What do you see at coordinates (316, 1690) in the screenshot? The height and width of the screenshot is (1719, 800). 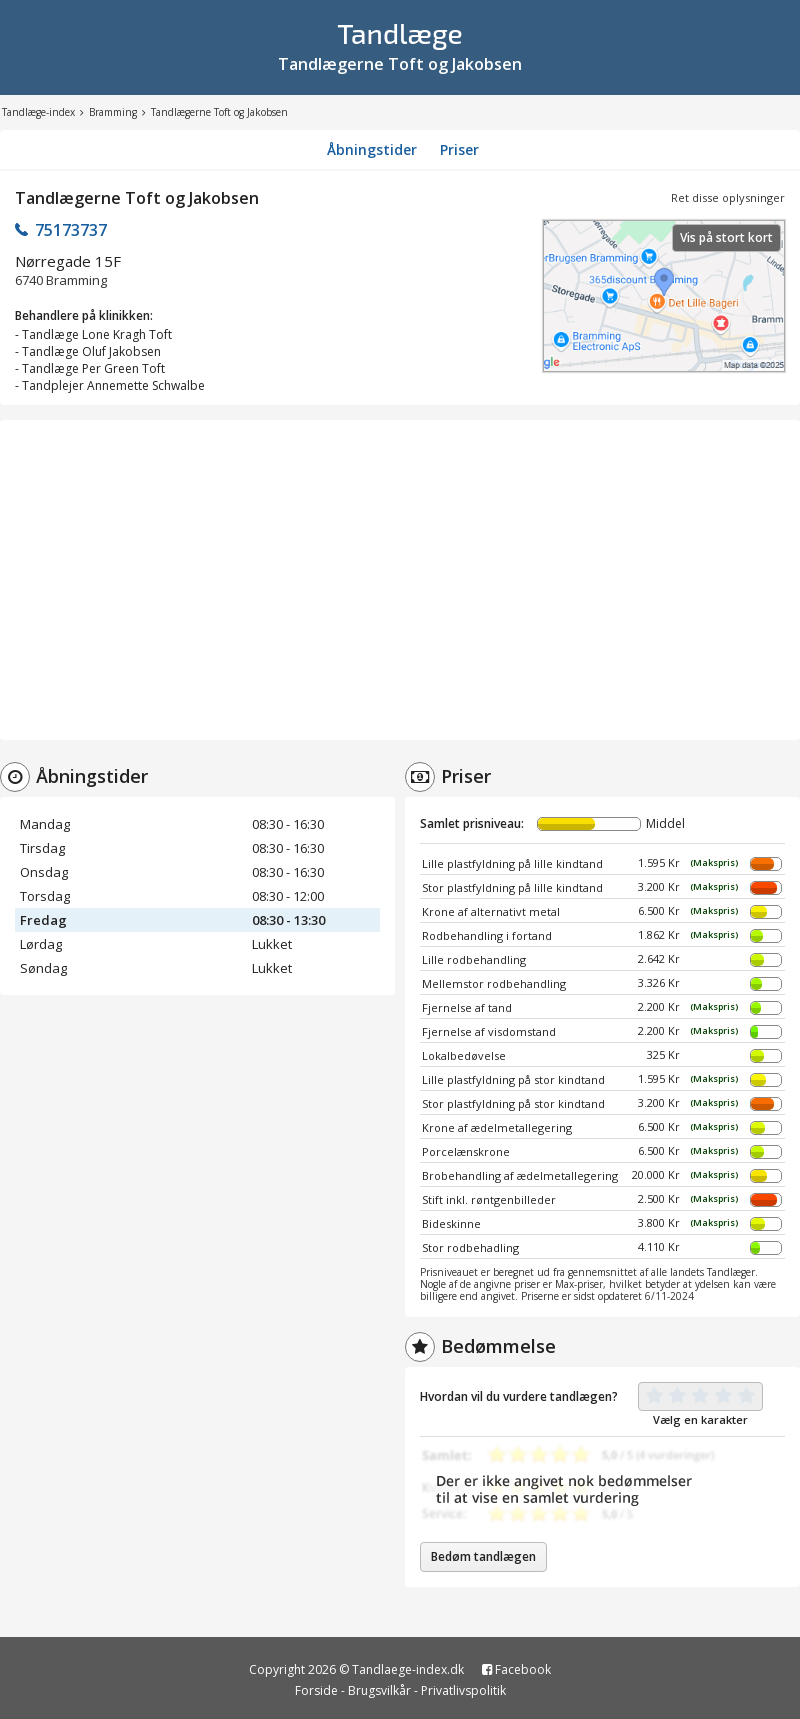 I see `Forside` at bounding box center [316, 1690].